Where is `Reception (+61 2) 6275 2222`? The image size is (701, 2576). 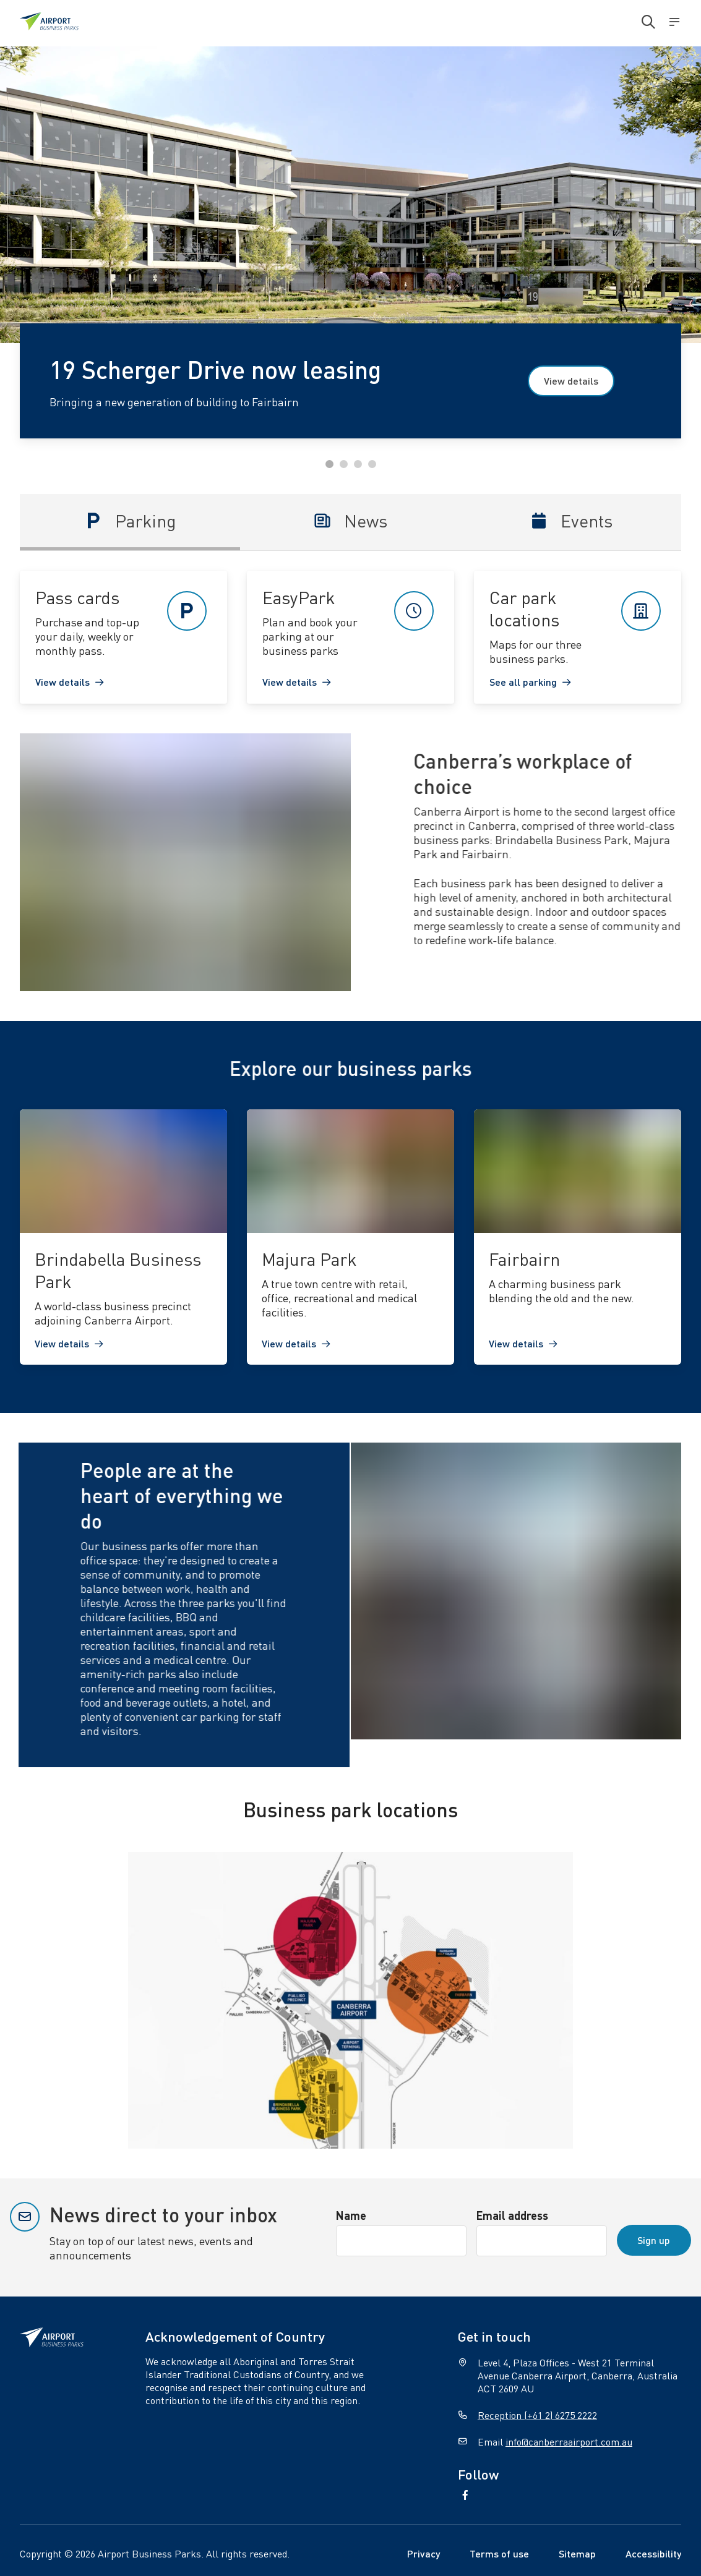 Reception (+61 2) 6275 2222 is located at coordinates (537, 2414).